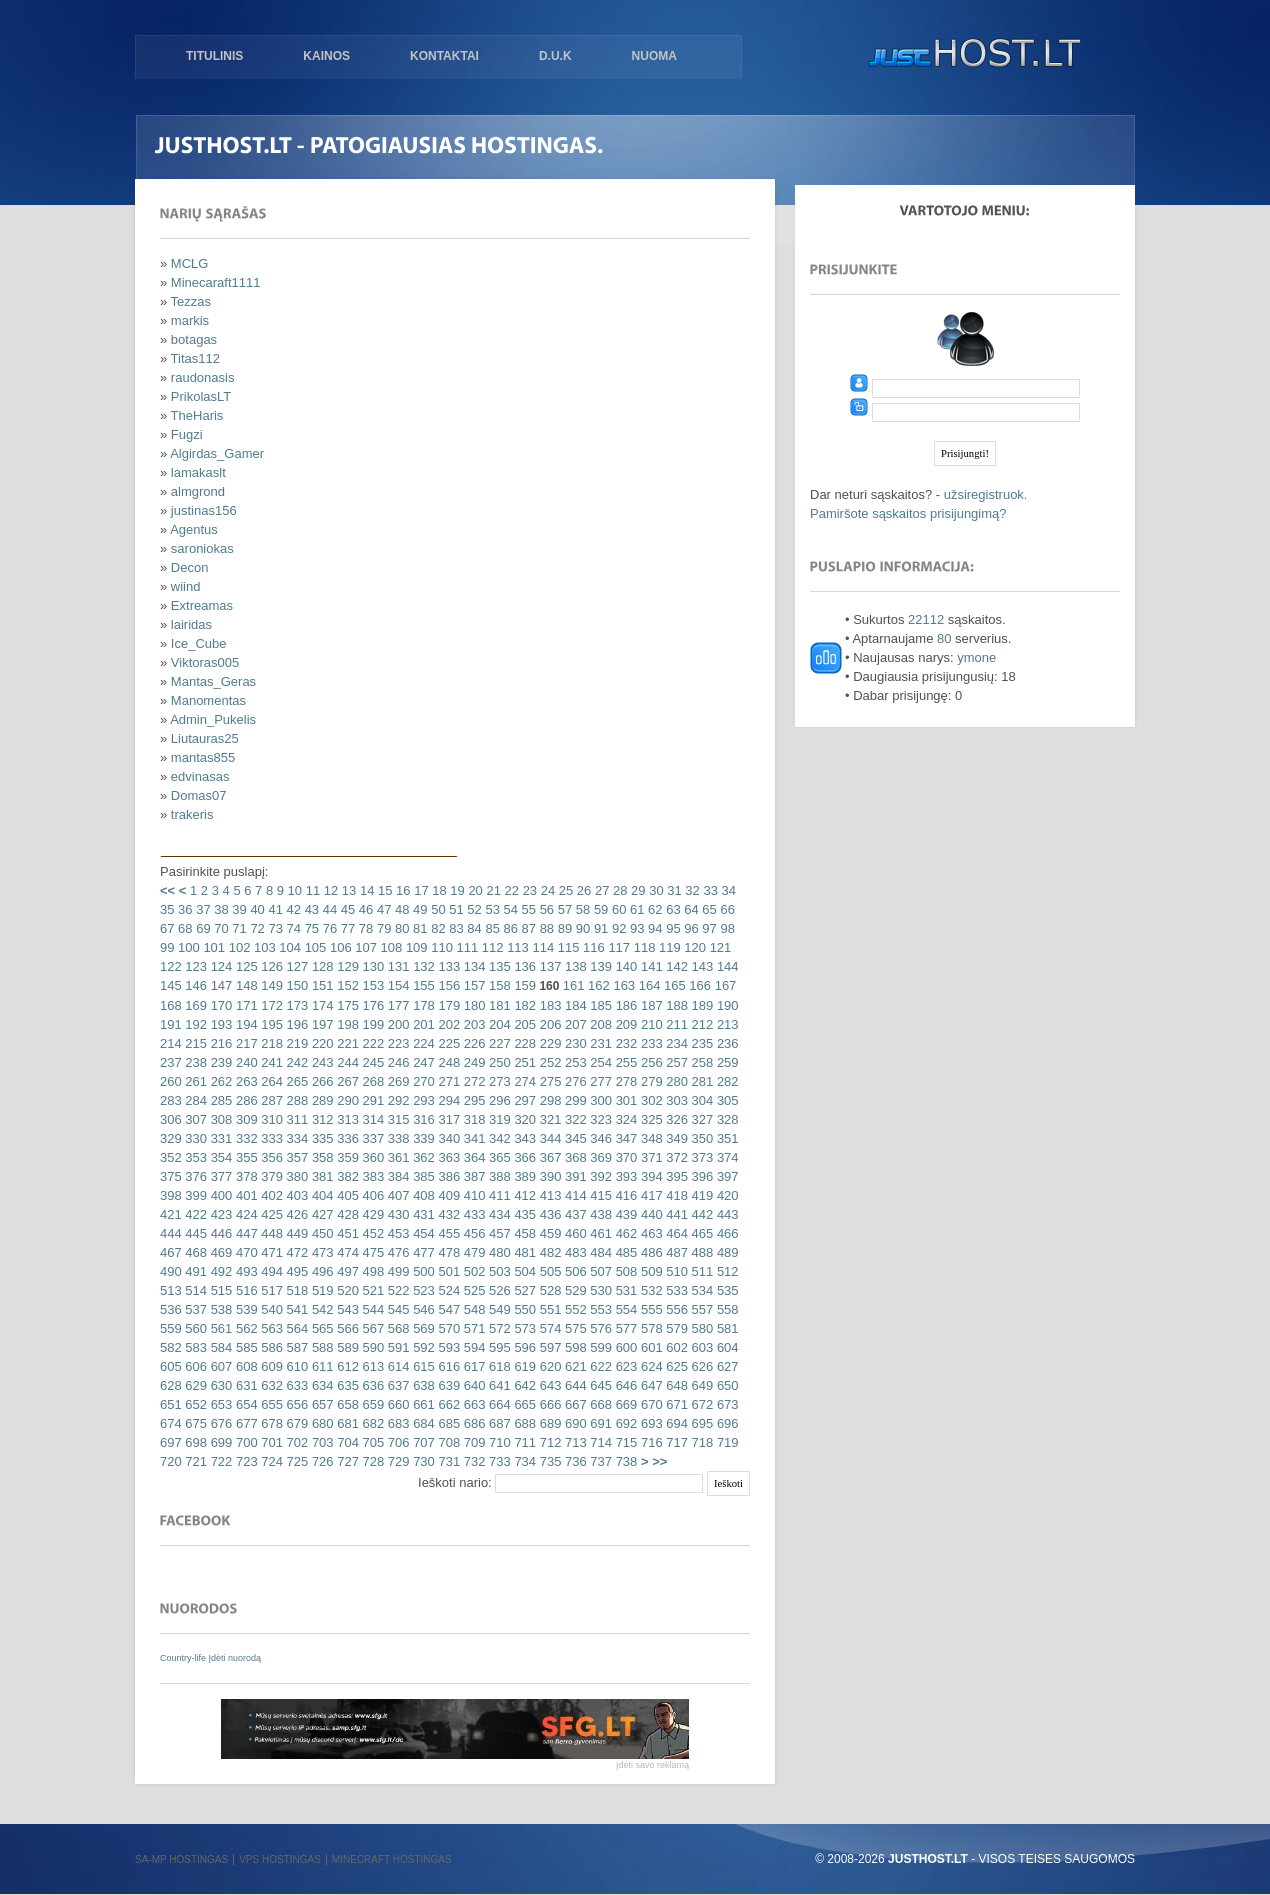  I want to click on 568, so click(396, 1328).